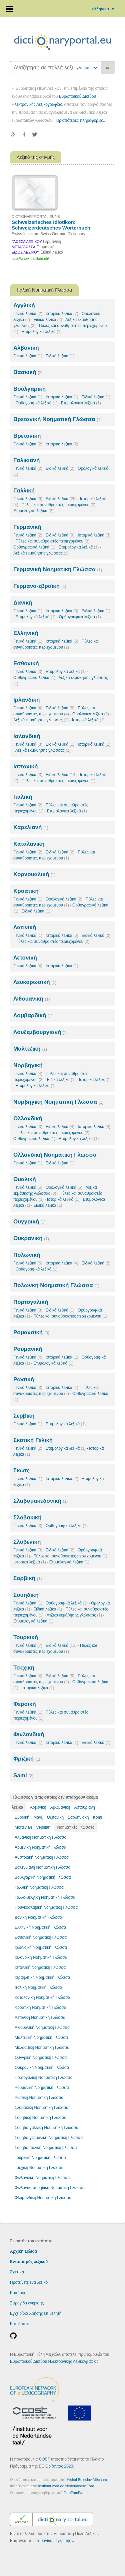 This screenshot has height=2576, width=125. Describe the element at coordinates (40, 1847) in the screenshot. I see `Αρμενική Νοηματική Γλώσσα` at that location.